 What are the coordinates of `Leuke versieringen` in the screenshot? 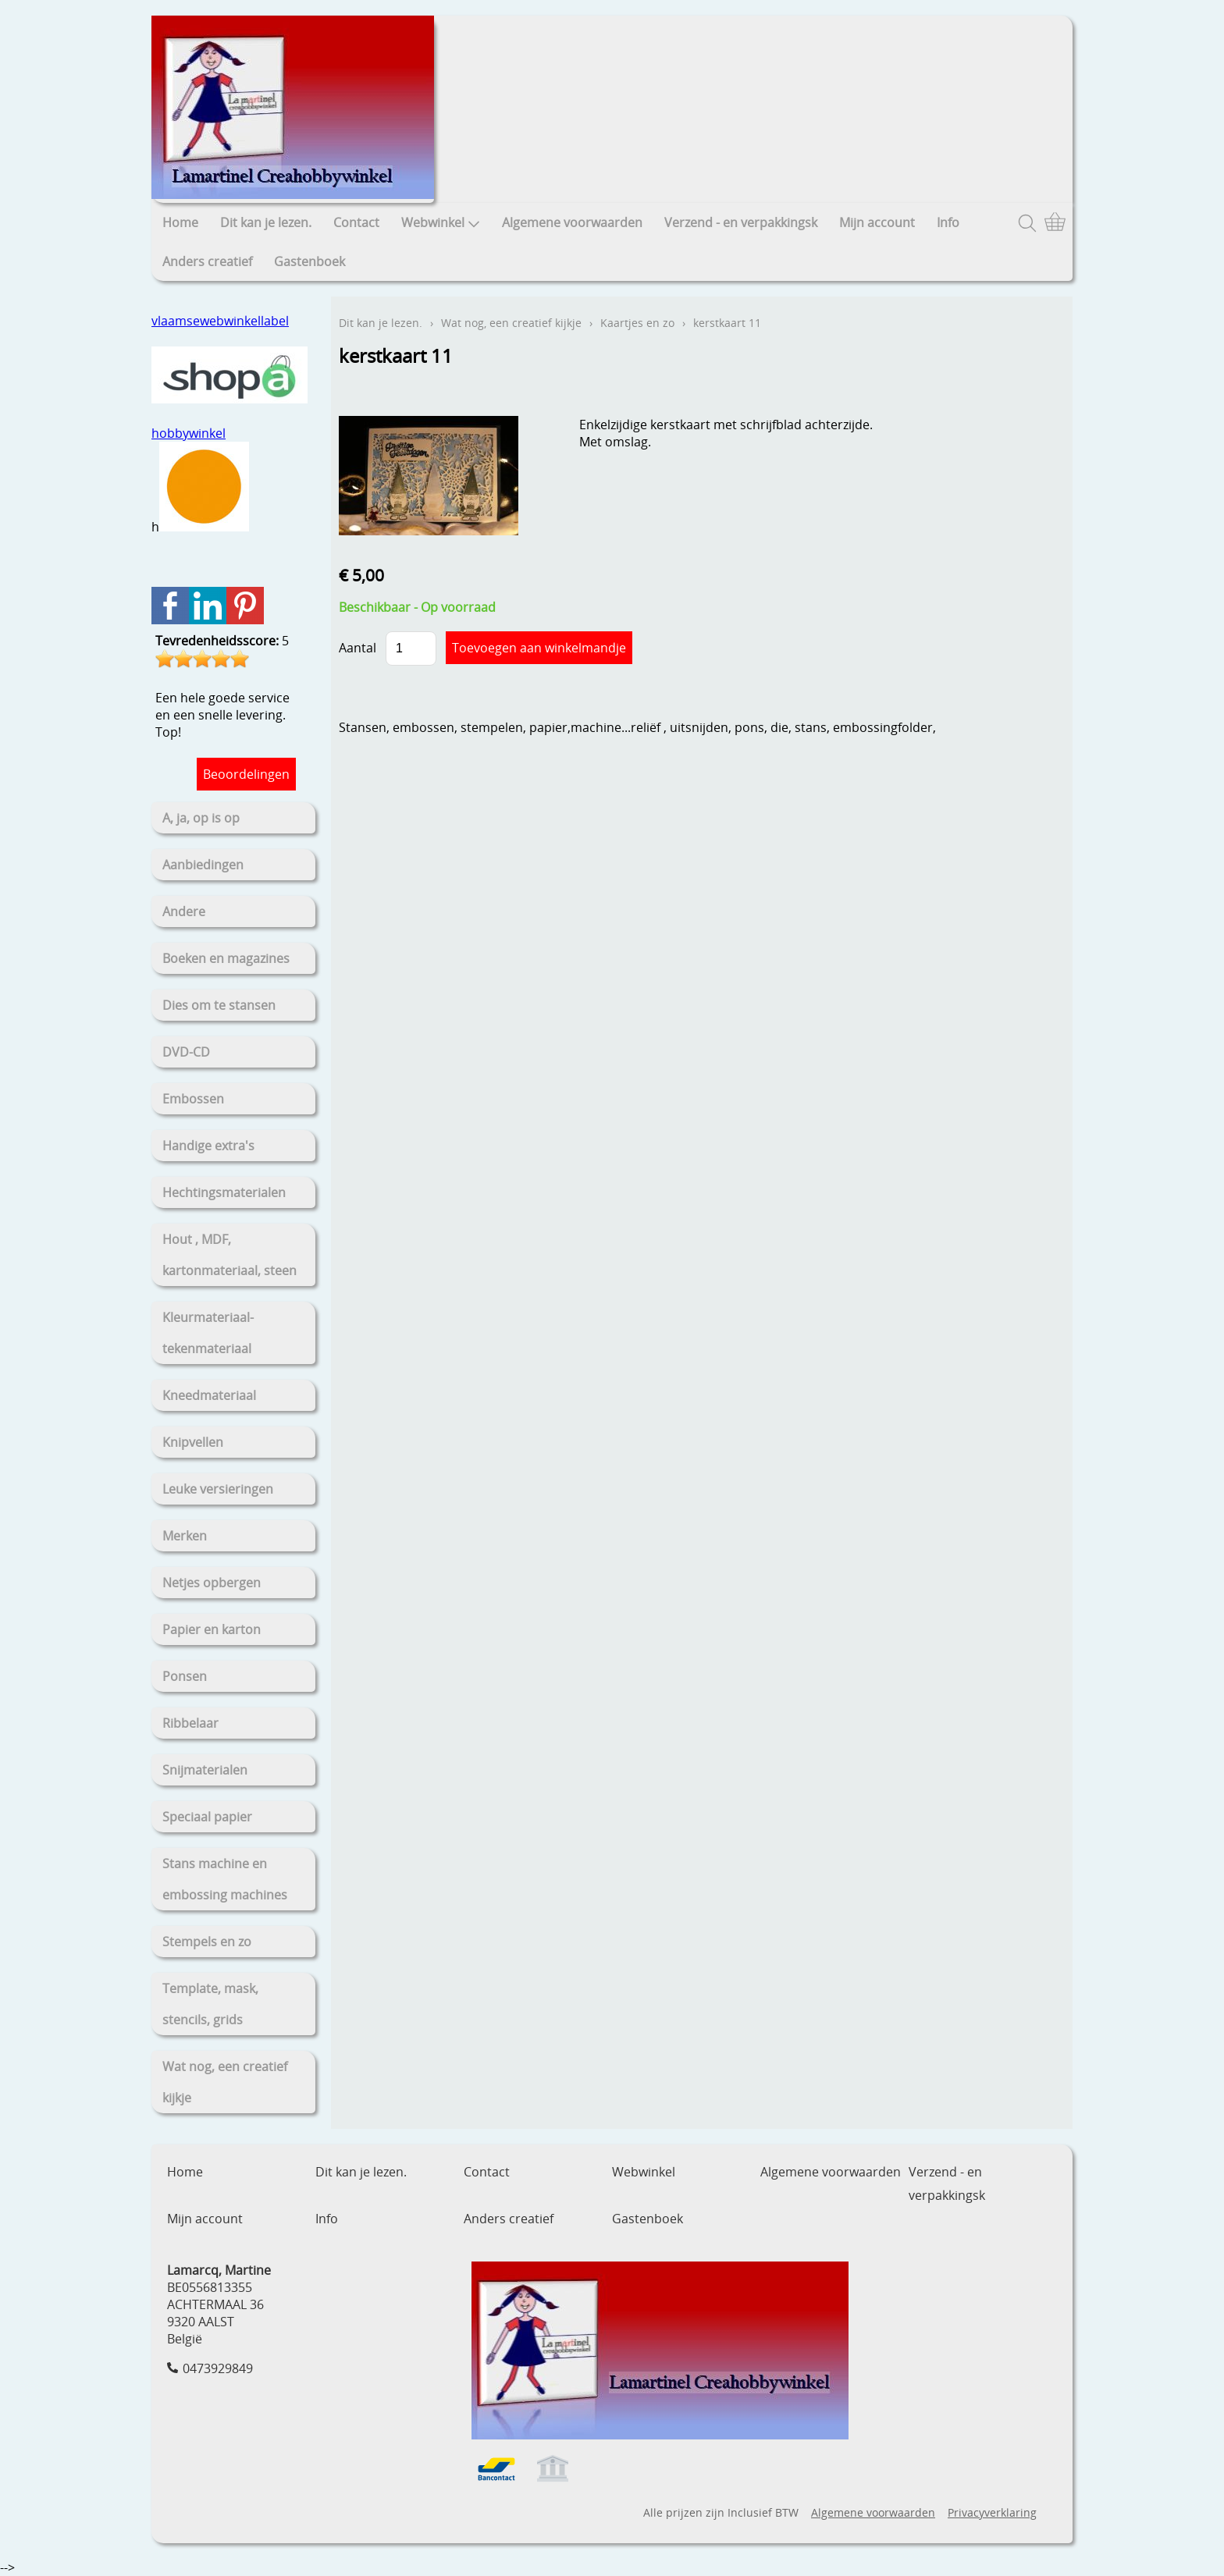 It's located at (217, 1489).